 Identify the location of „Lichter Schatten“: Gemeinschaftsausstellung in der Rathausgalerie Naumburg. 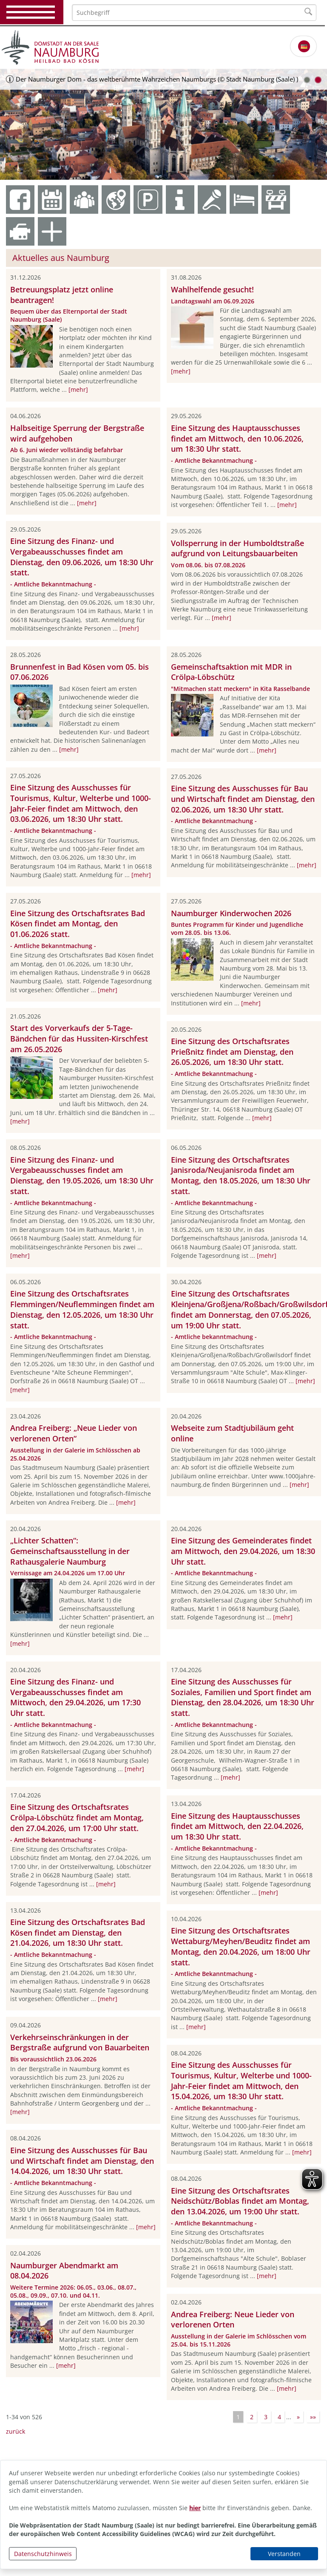
(70, 1551).